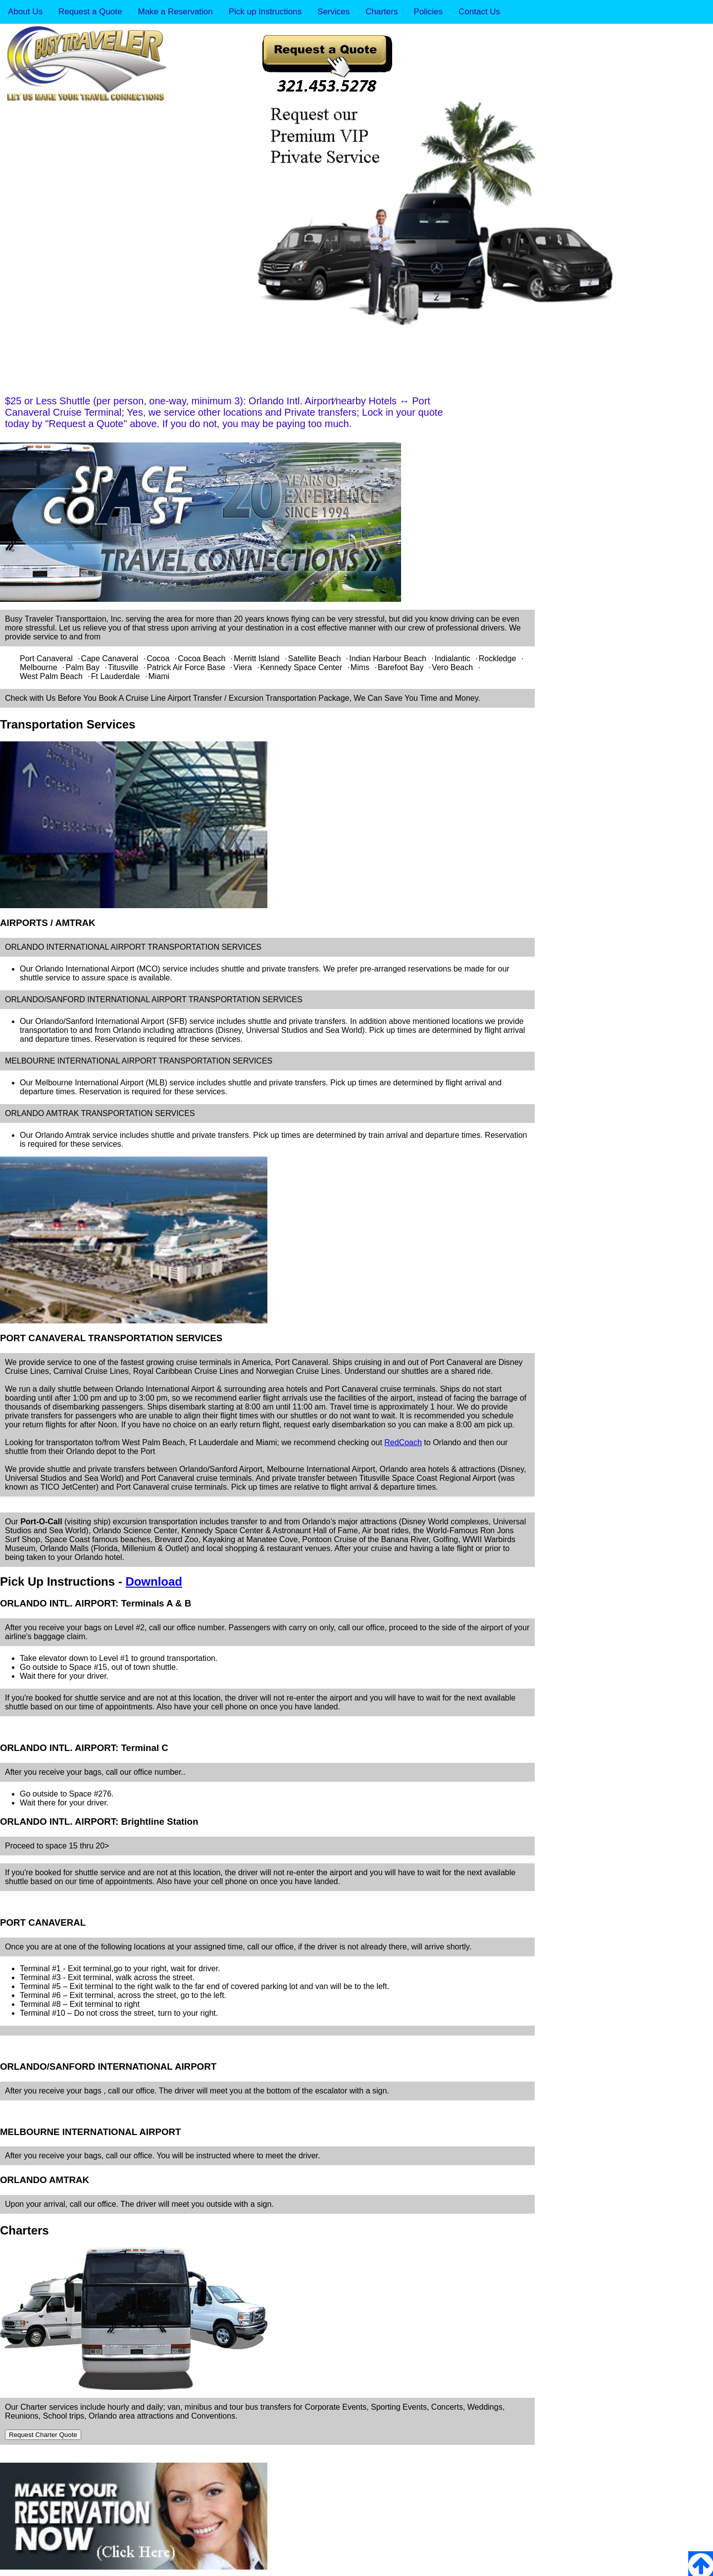 The image size is (713, 2576). What do you see at coordinates (381, 11) in the screenshot?
I see `Charters` at bounding box center [381, 11].